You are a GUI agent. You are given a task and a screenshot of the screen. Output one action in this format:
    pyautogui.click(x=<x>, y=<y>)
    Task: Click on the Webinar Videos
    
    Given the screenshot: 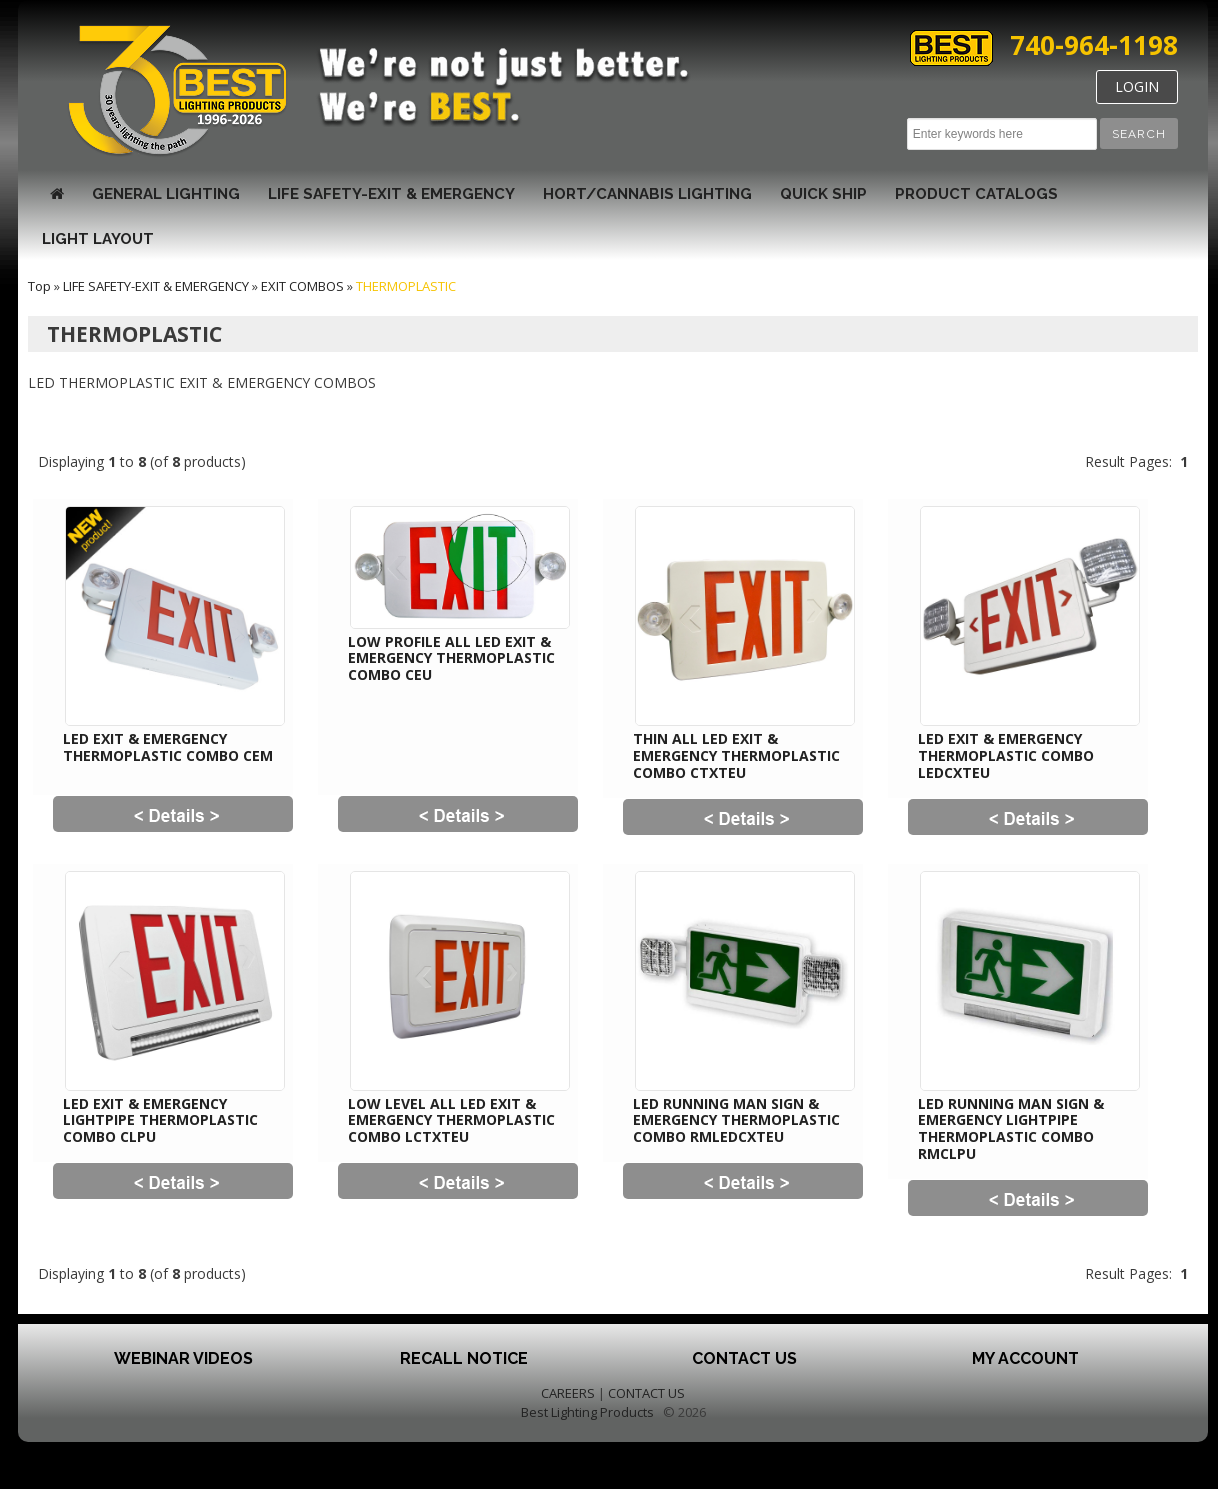 What is the action you would take?
    pyautogui.click(x=183, y=1358)
    